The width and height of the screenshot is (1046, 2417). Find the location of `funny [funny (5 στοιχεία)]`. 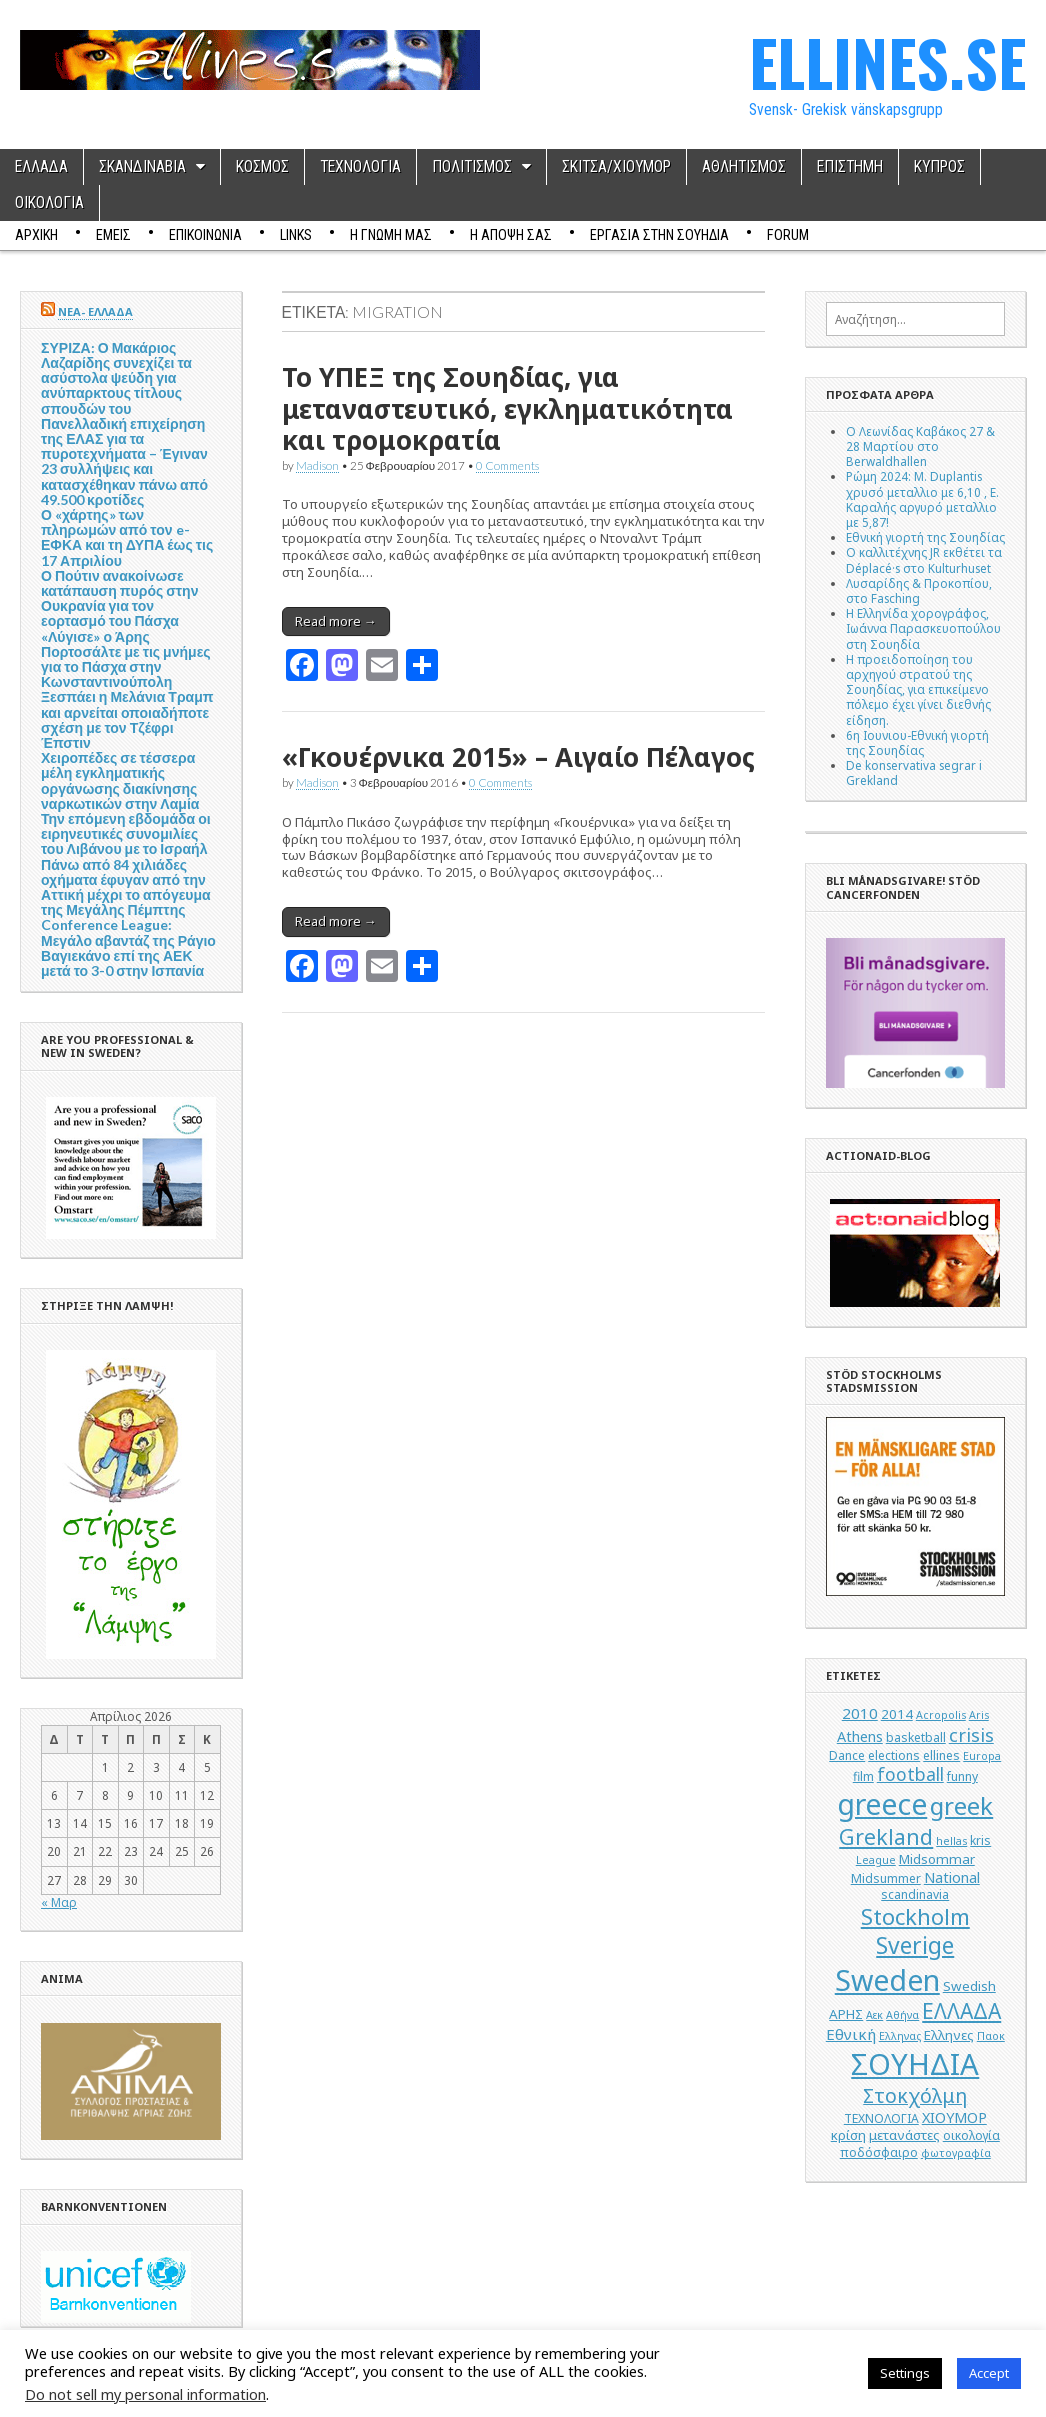

funny [funny (5 στοιχεία)] is located at coordinates (962, 1776).